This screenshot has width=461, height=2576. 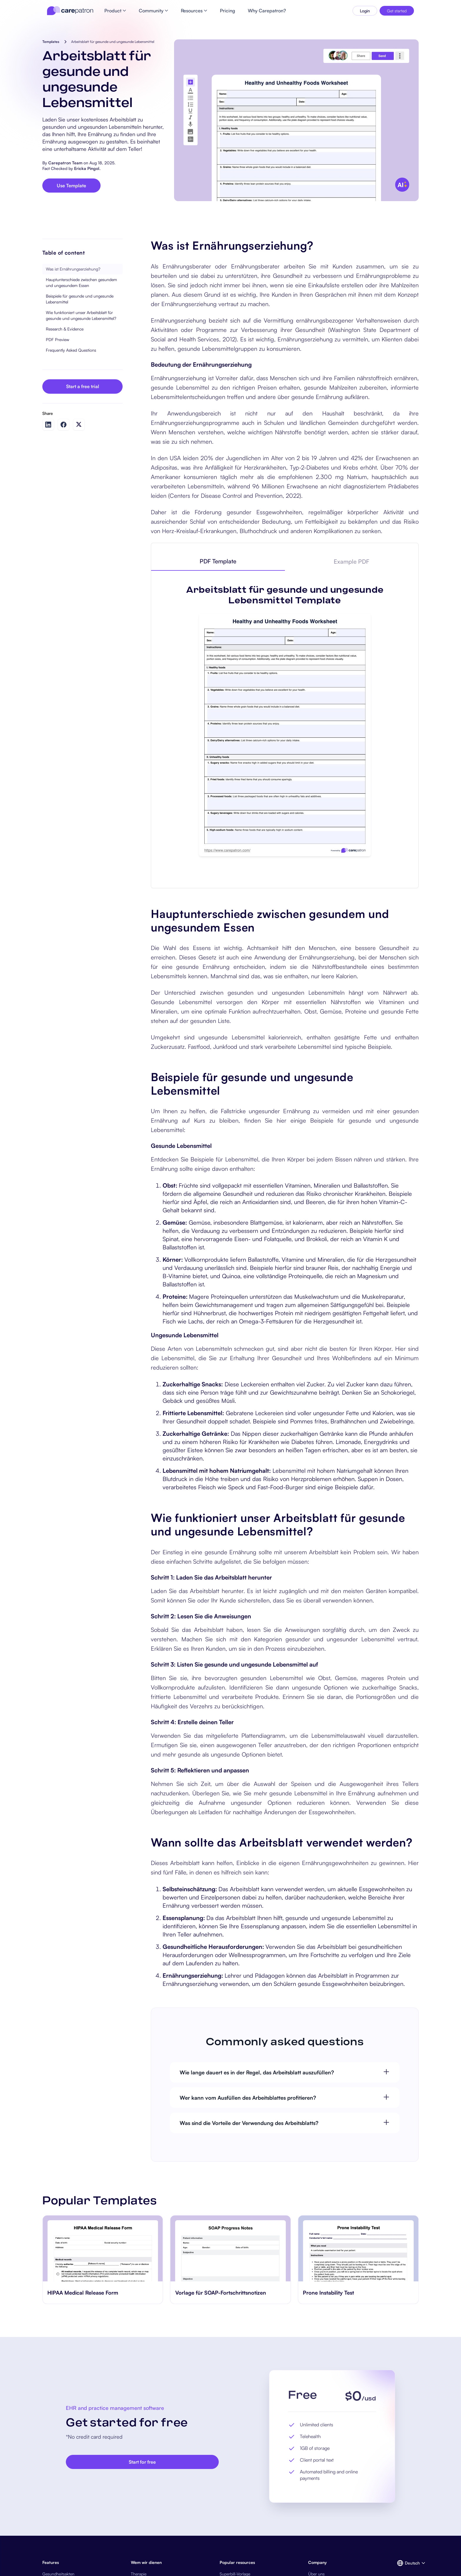 What do you see at coordinates (81, 315) in the screenshot?
I see `Wie funktioniert unser Arbeitsblatt für gesunde und ungesunde Lebensmittel?` at bounding box center [81, 315].